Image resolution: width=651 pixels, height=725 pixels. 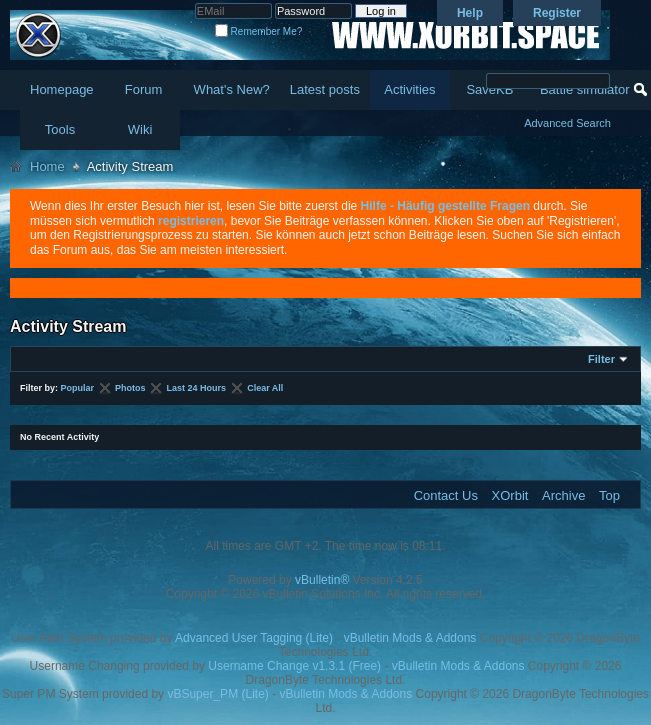 I want to click on Archive, so click(x=563, y=495).